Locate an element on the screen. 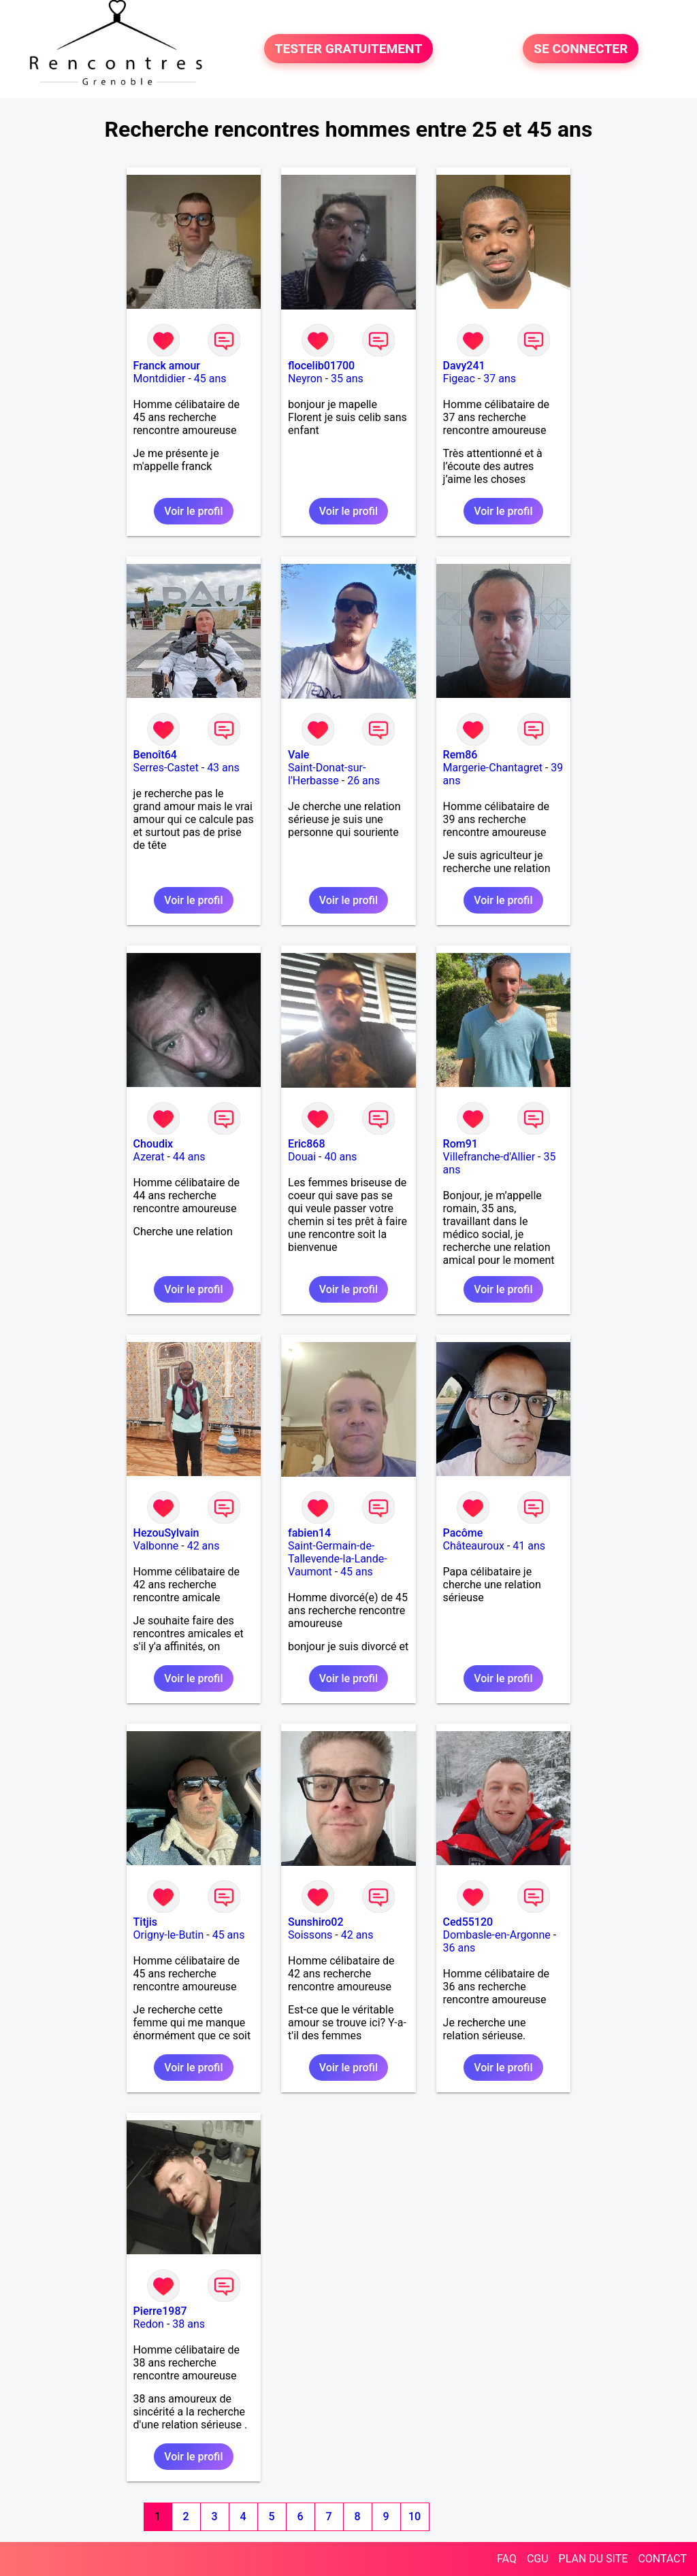 The width and height of the screenshot is (697, 2576). CGU is located at coordinates (538, 2558).